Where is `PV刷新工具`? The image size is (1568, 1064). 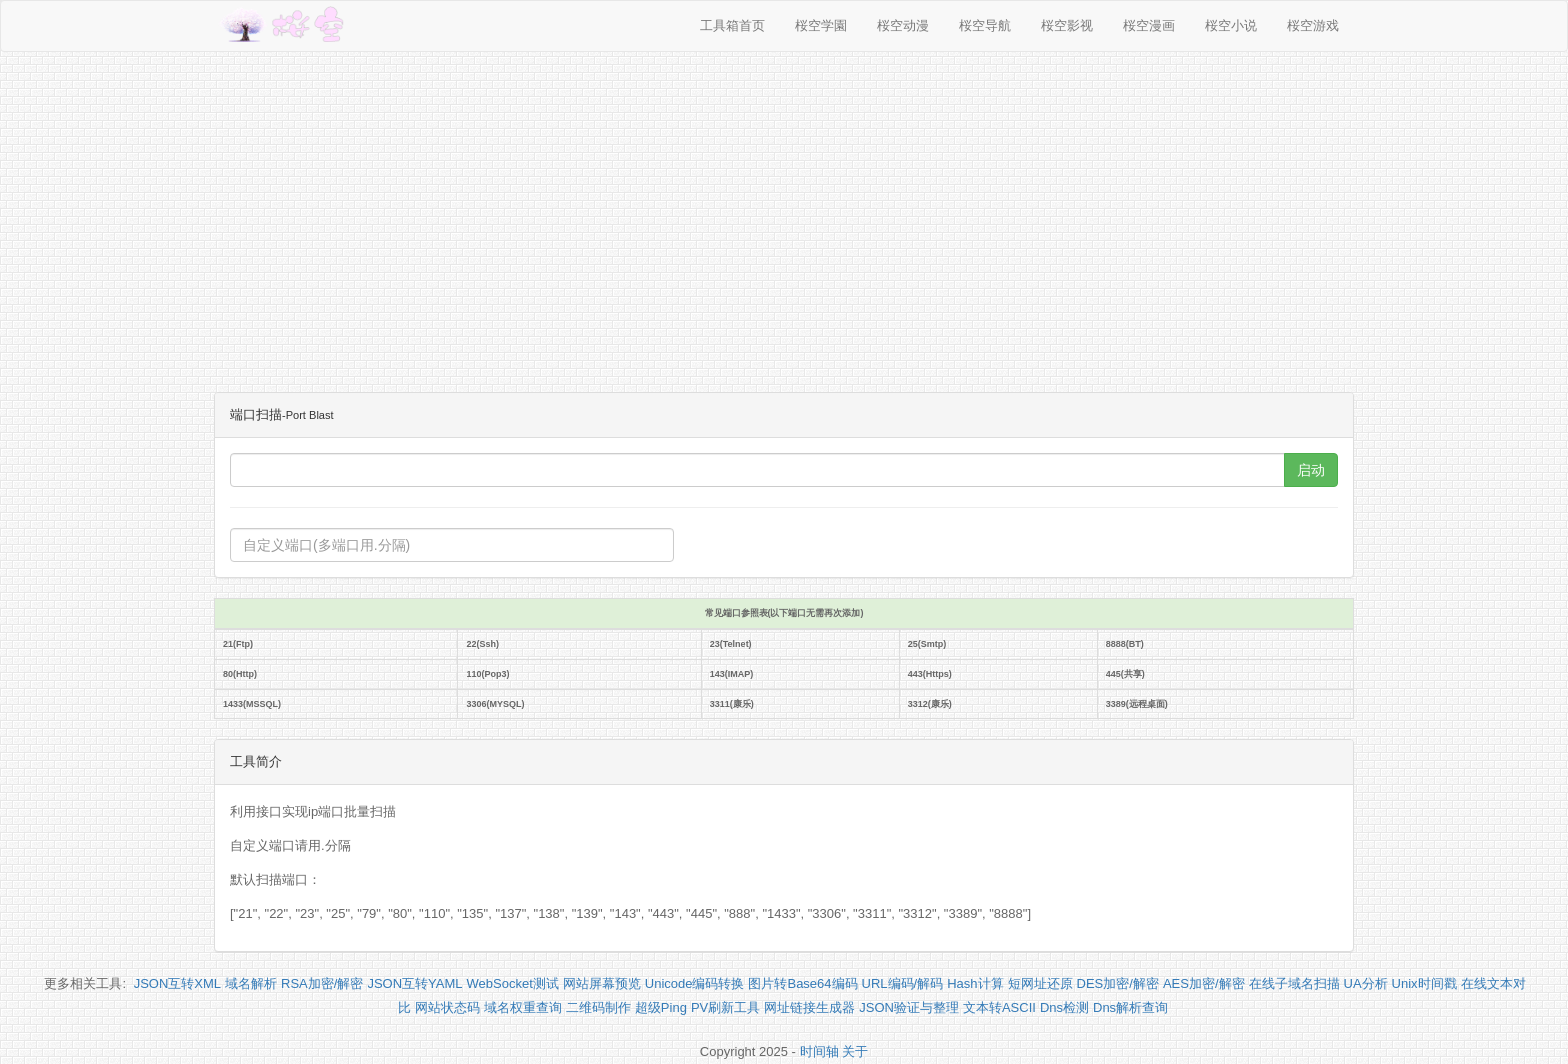
PV刷新工具 is located at coordinates (725, 1007).